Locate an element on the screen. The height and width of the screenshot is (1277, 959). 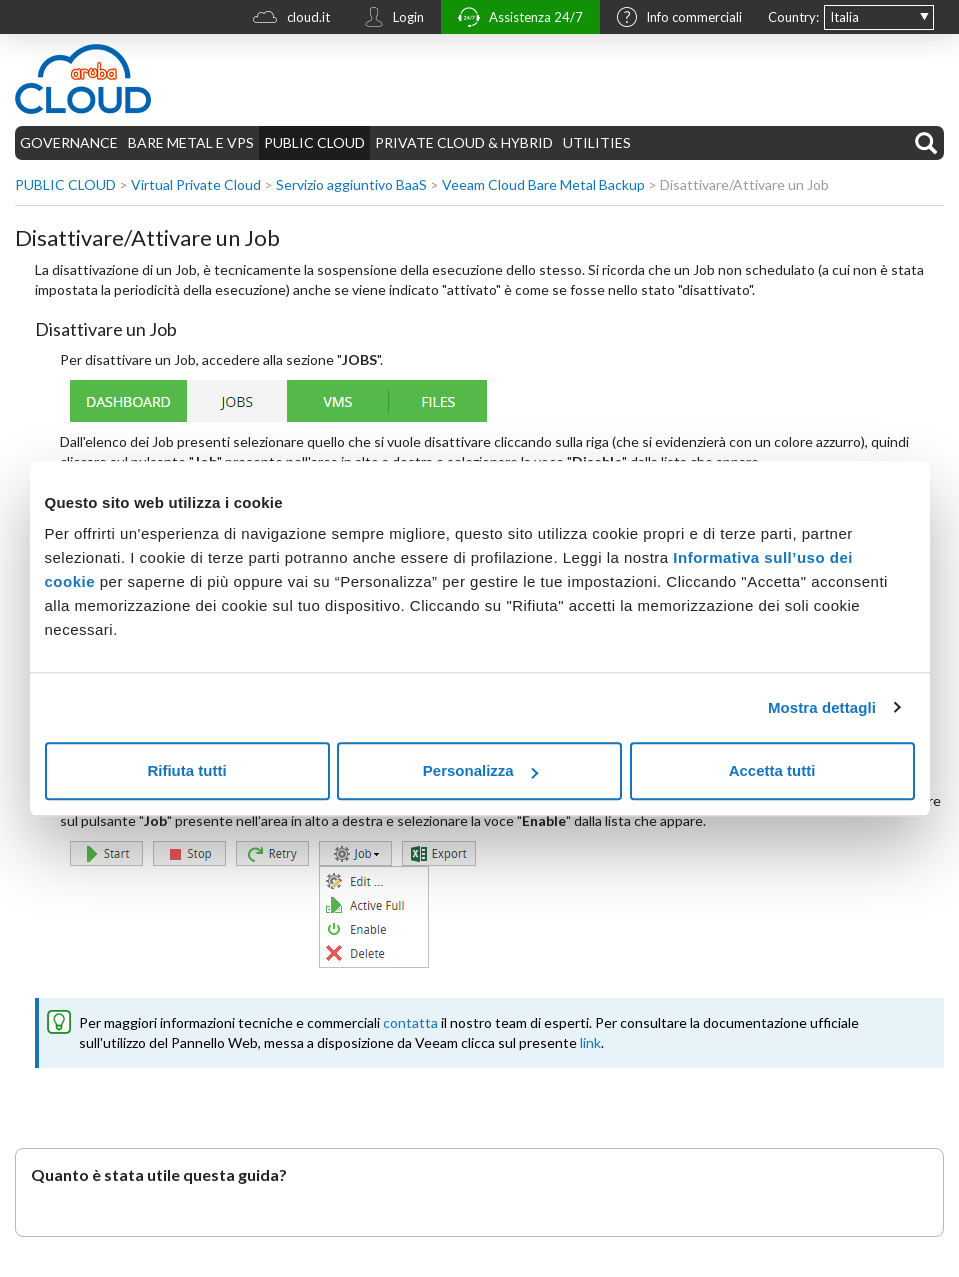
Accetta tutti is located at coordinates (772, 770).